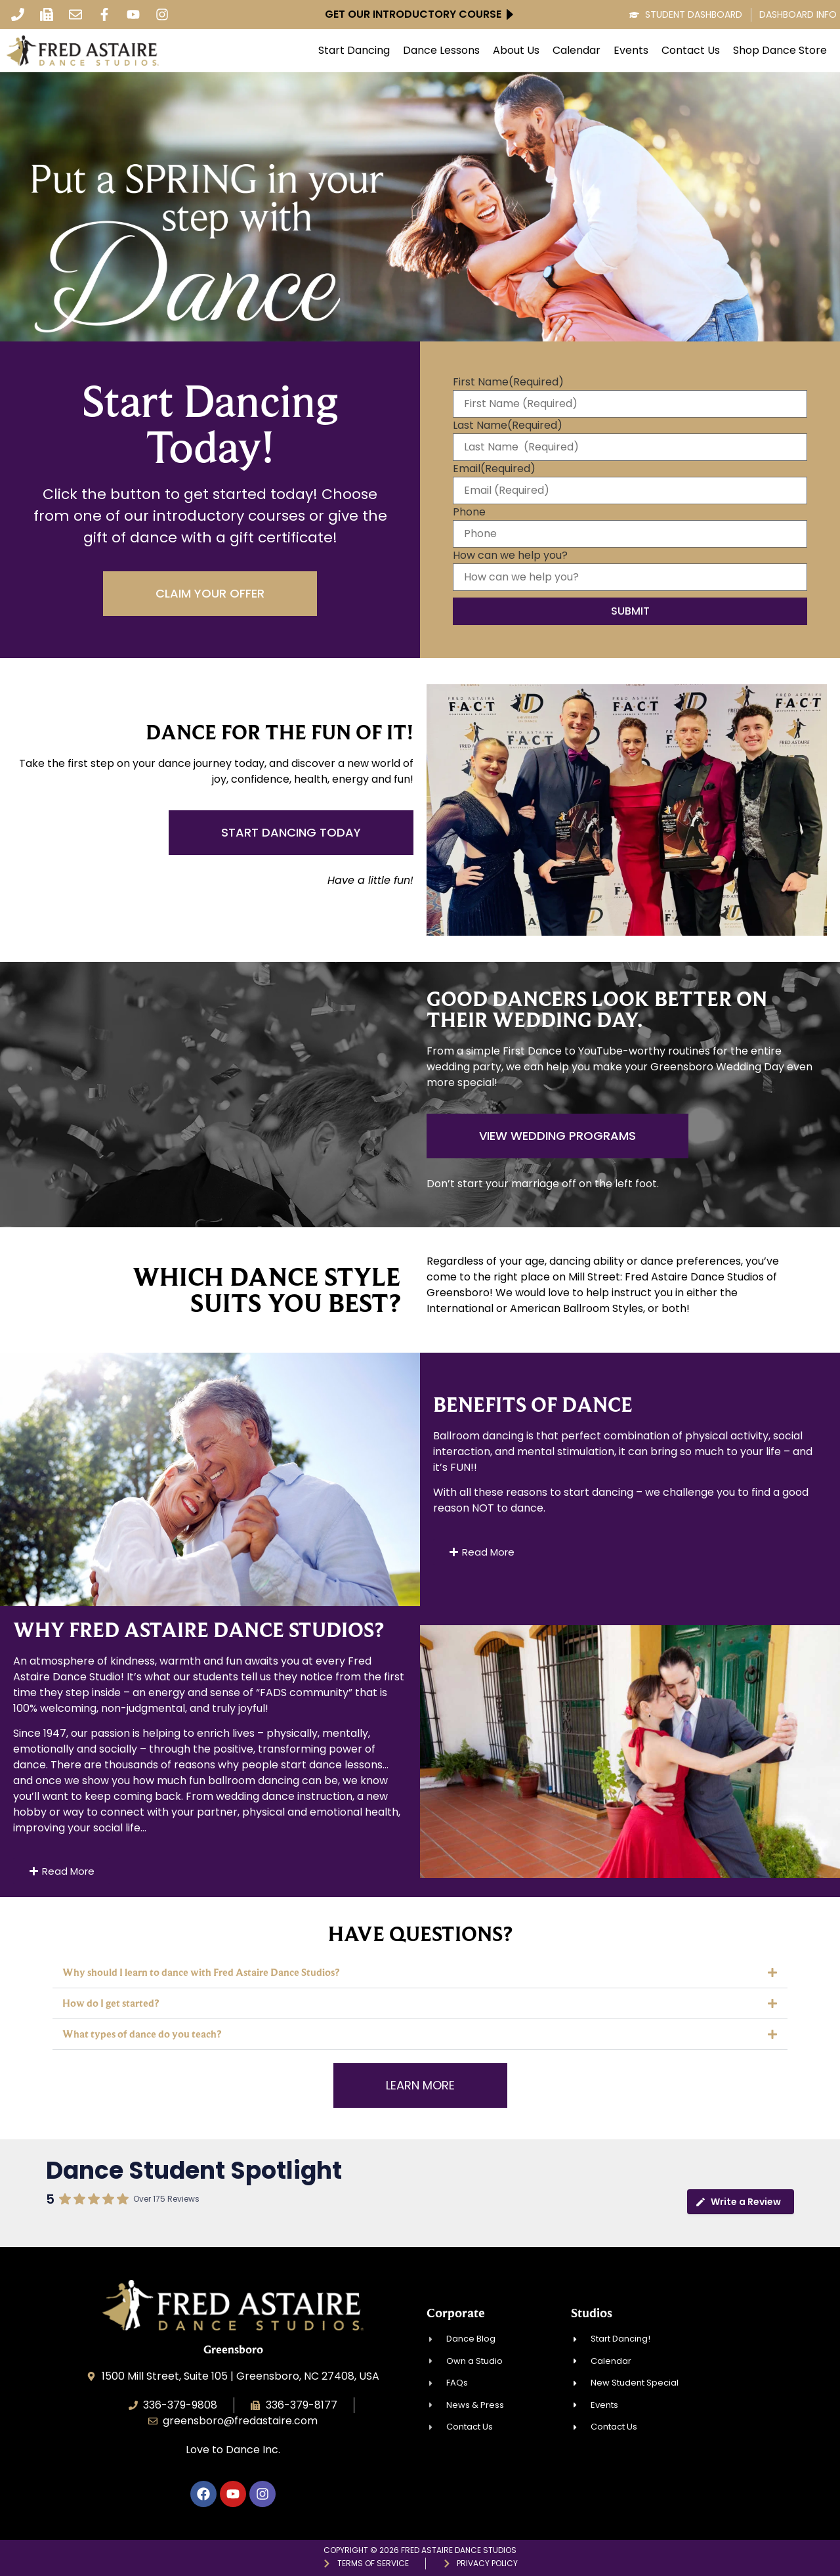 The height and width of the screenshot is (2576, 840). What do you see at coordinates (354, 50) in the screenshot?
I see `Start Dancing` at bounding box center [354, 50].